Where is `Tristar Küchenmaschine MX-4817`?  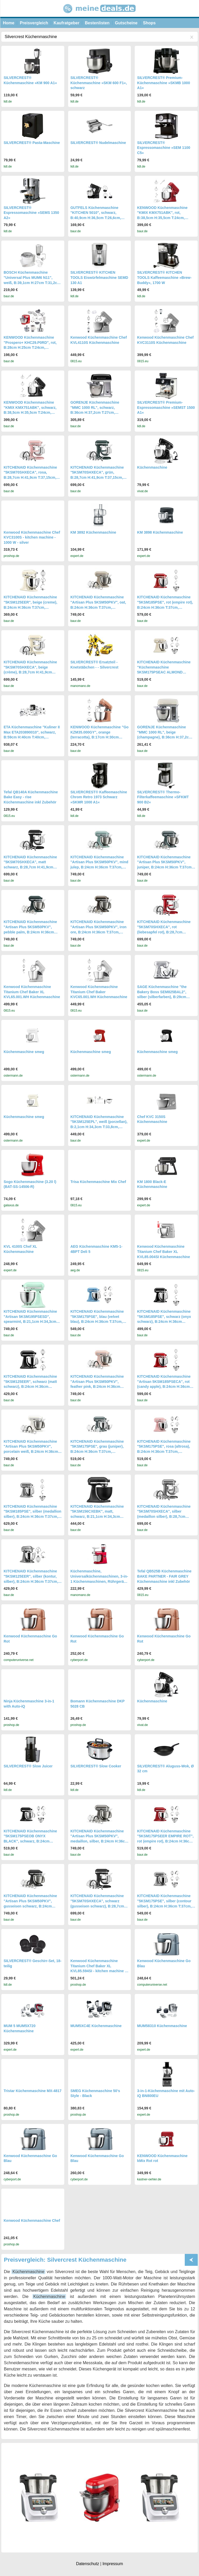 Tristar Küchenmaschine MX-4817 is located at coordinates (32, 2091).